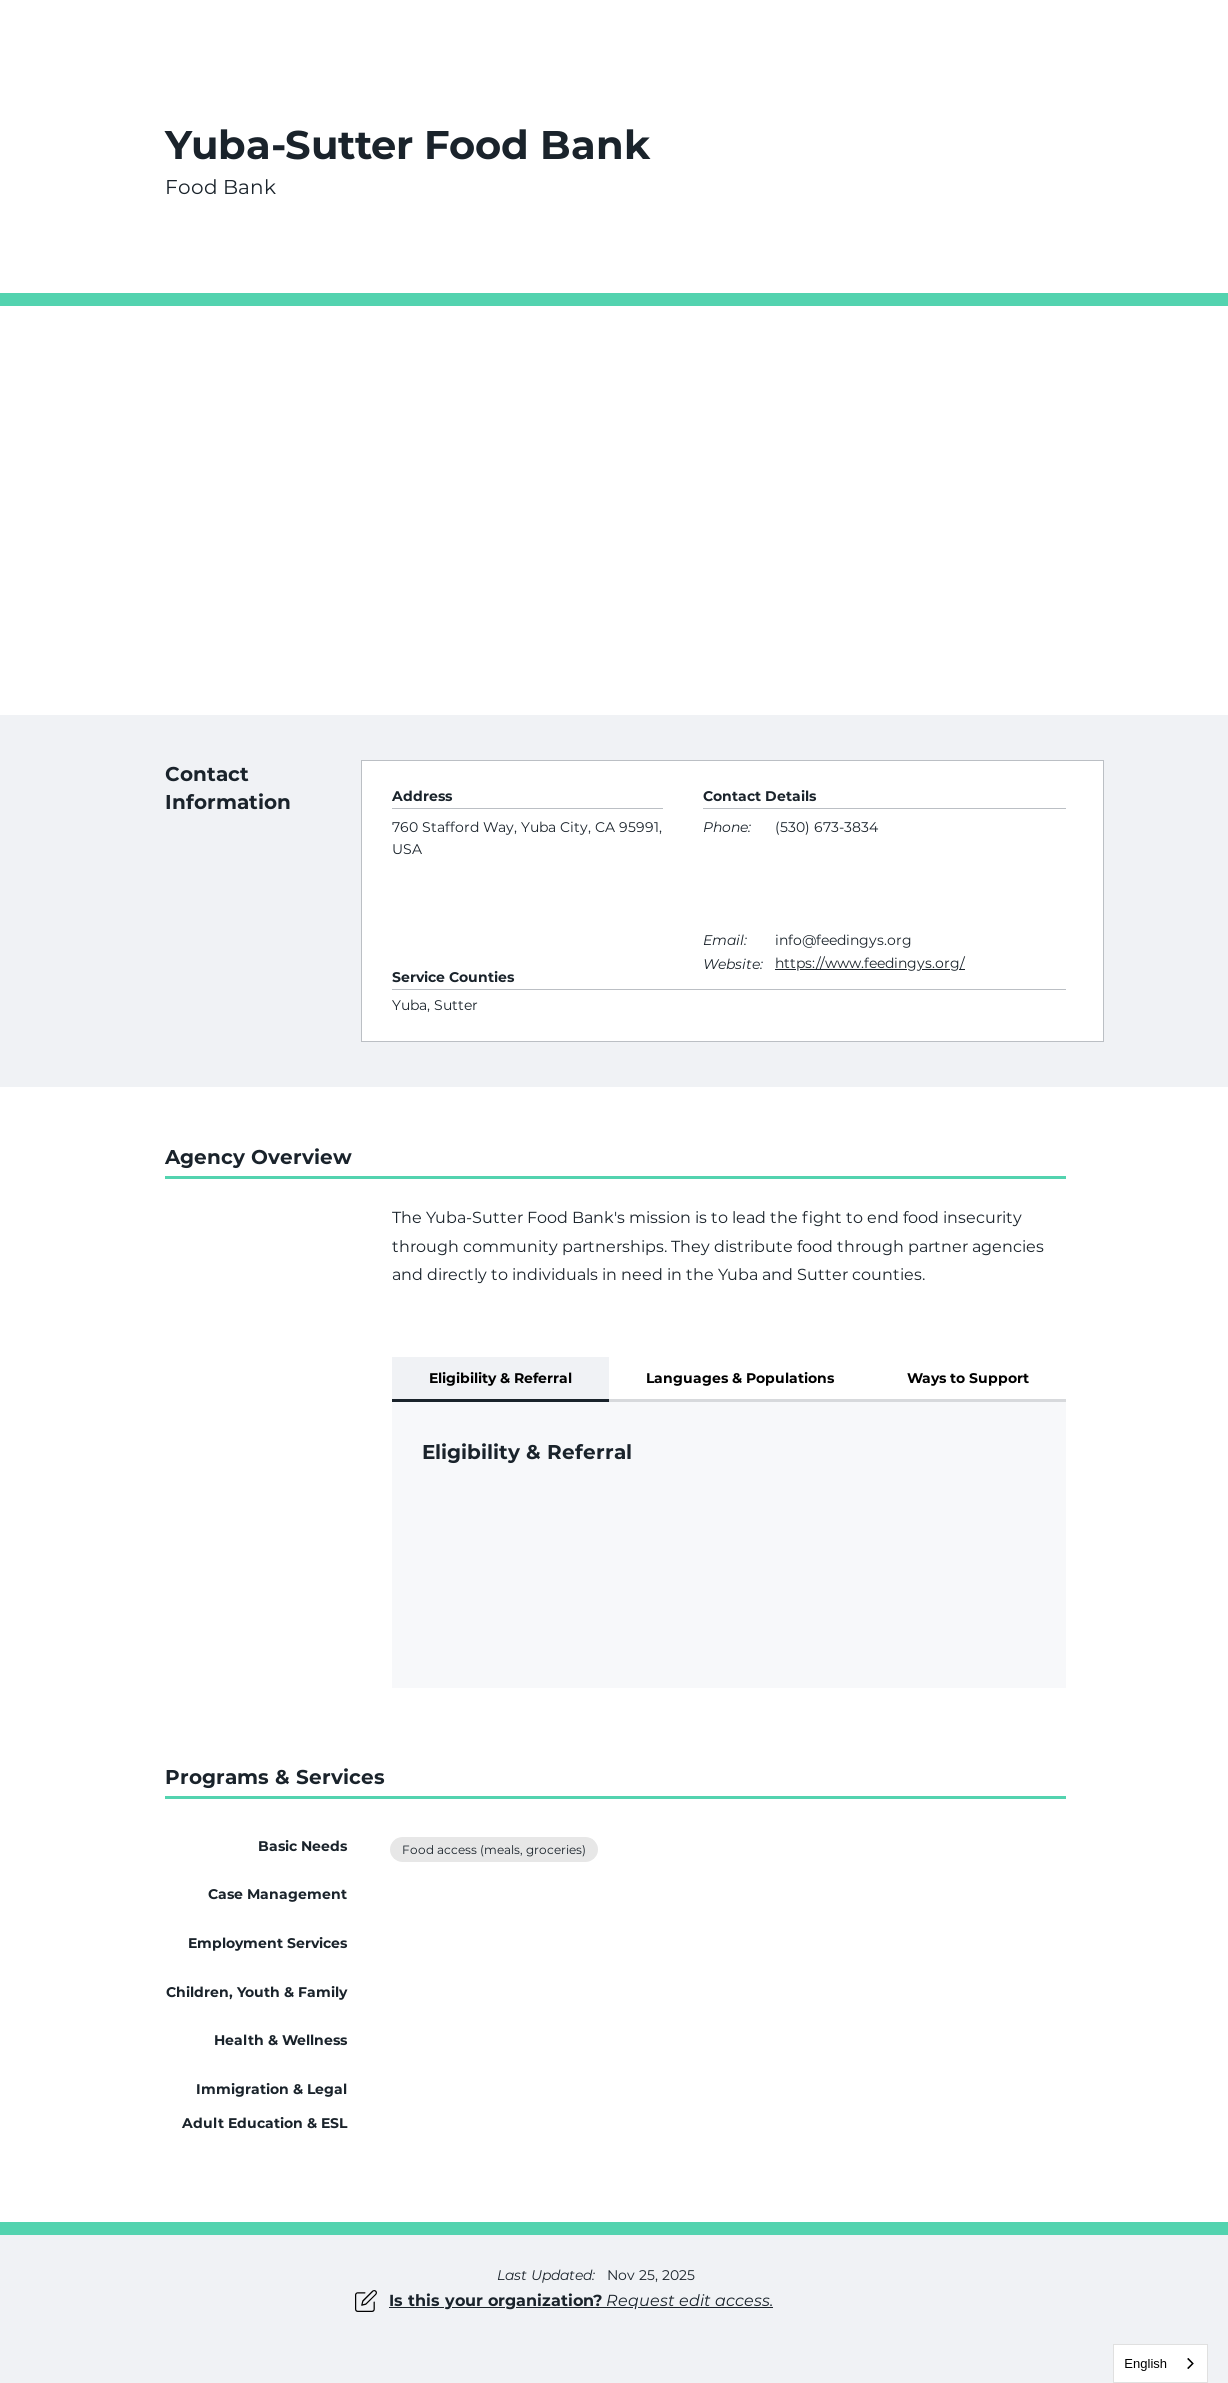 The height and width of the screenshot is (2383, 1228). What do you see at coordinates (1145, 2363) in the screenshot?
I see `English` at bounding box center [1145, 2363].